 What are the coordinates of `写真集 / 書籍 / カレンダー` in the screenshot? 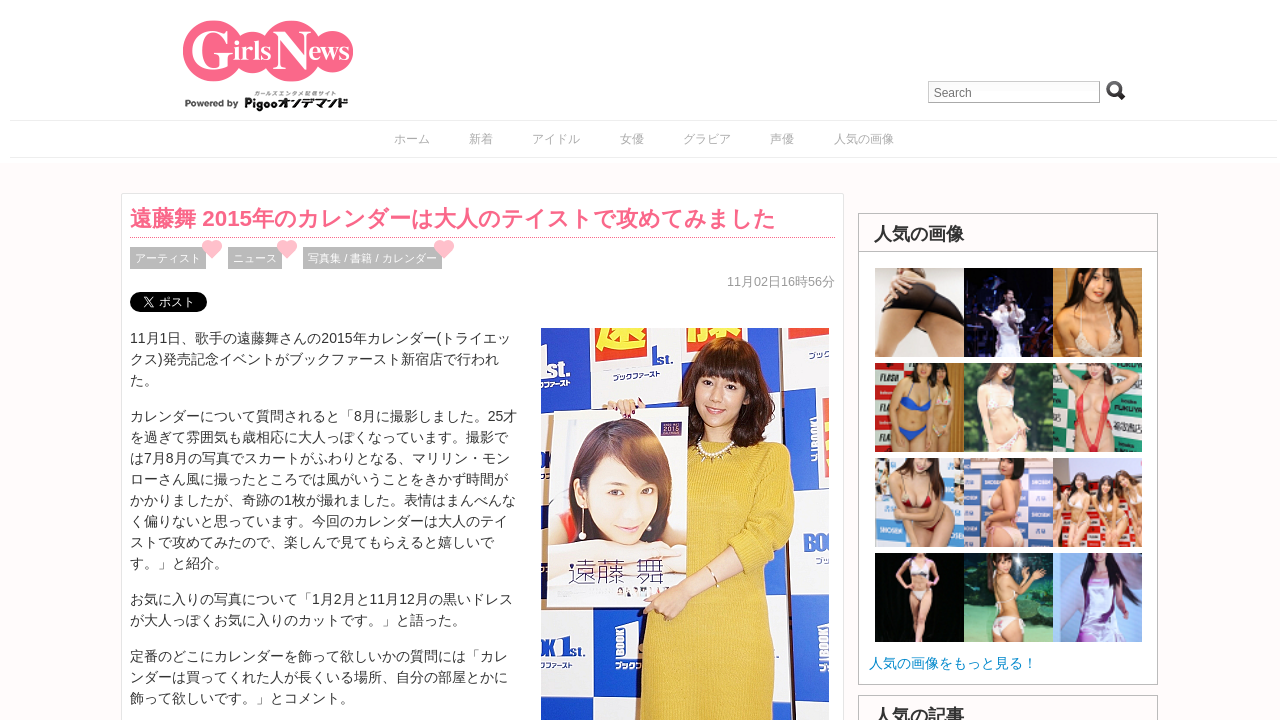 It's located at (372, 258).